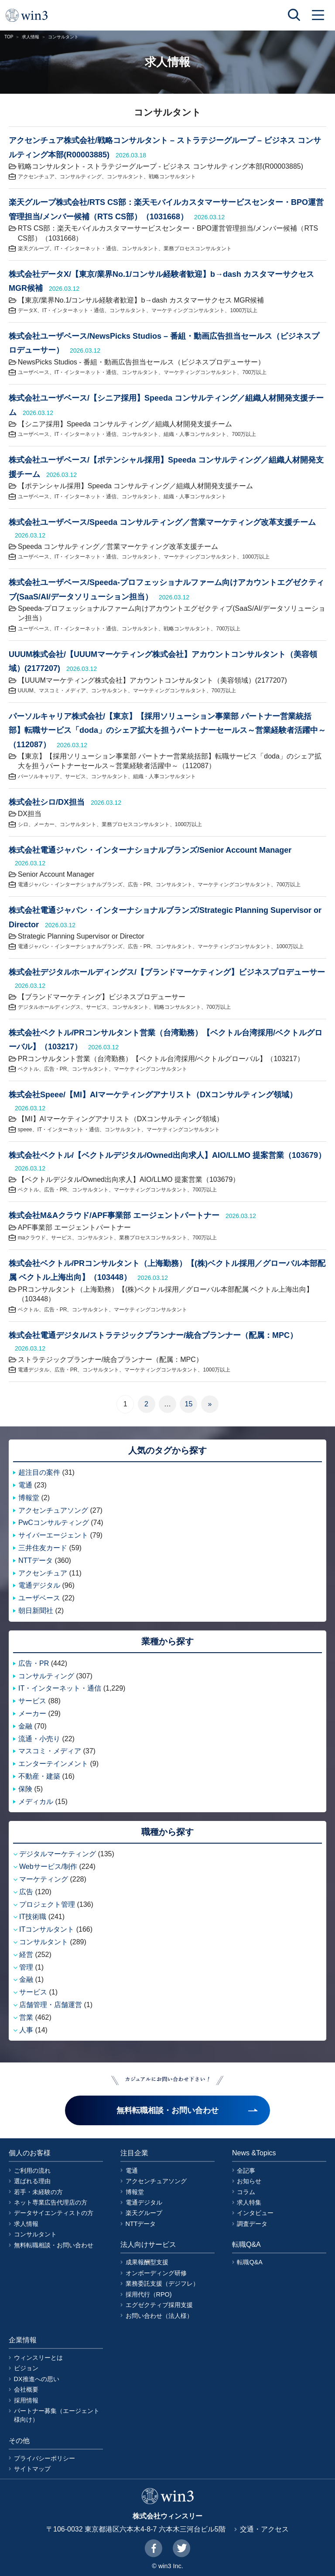 The height and width of the screenshot is (2576, 335). What do you see at coordinates (153, 1094) in the screenshot?
I see `株式会社Speee/【MI】AIマーケティングアナリスト（DXコンサルティング領域）` at bounding box center [153, 1094].